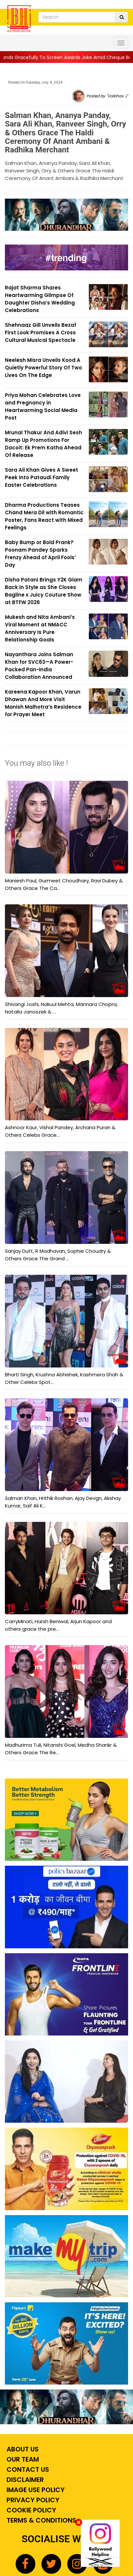 The width and height of the screenshot is (133, 2576). Describe the element at coordinates (40, 2520) in the screenshot. I see `Terms & Conditions` at that location.